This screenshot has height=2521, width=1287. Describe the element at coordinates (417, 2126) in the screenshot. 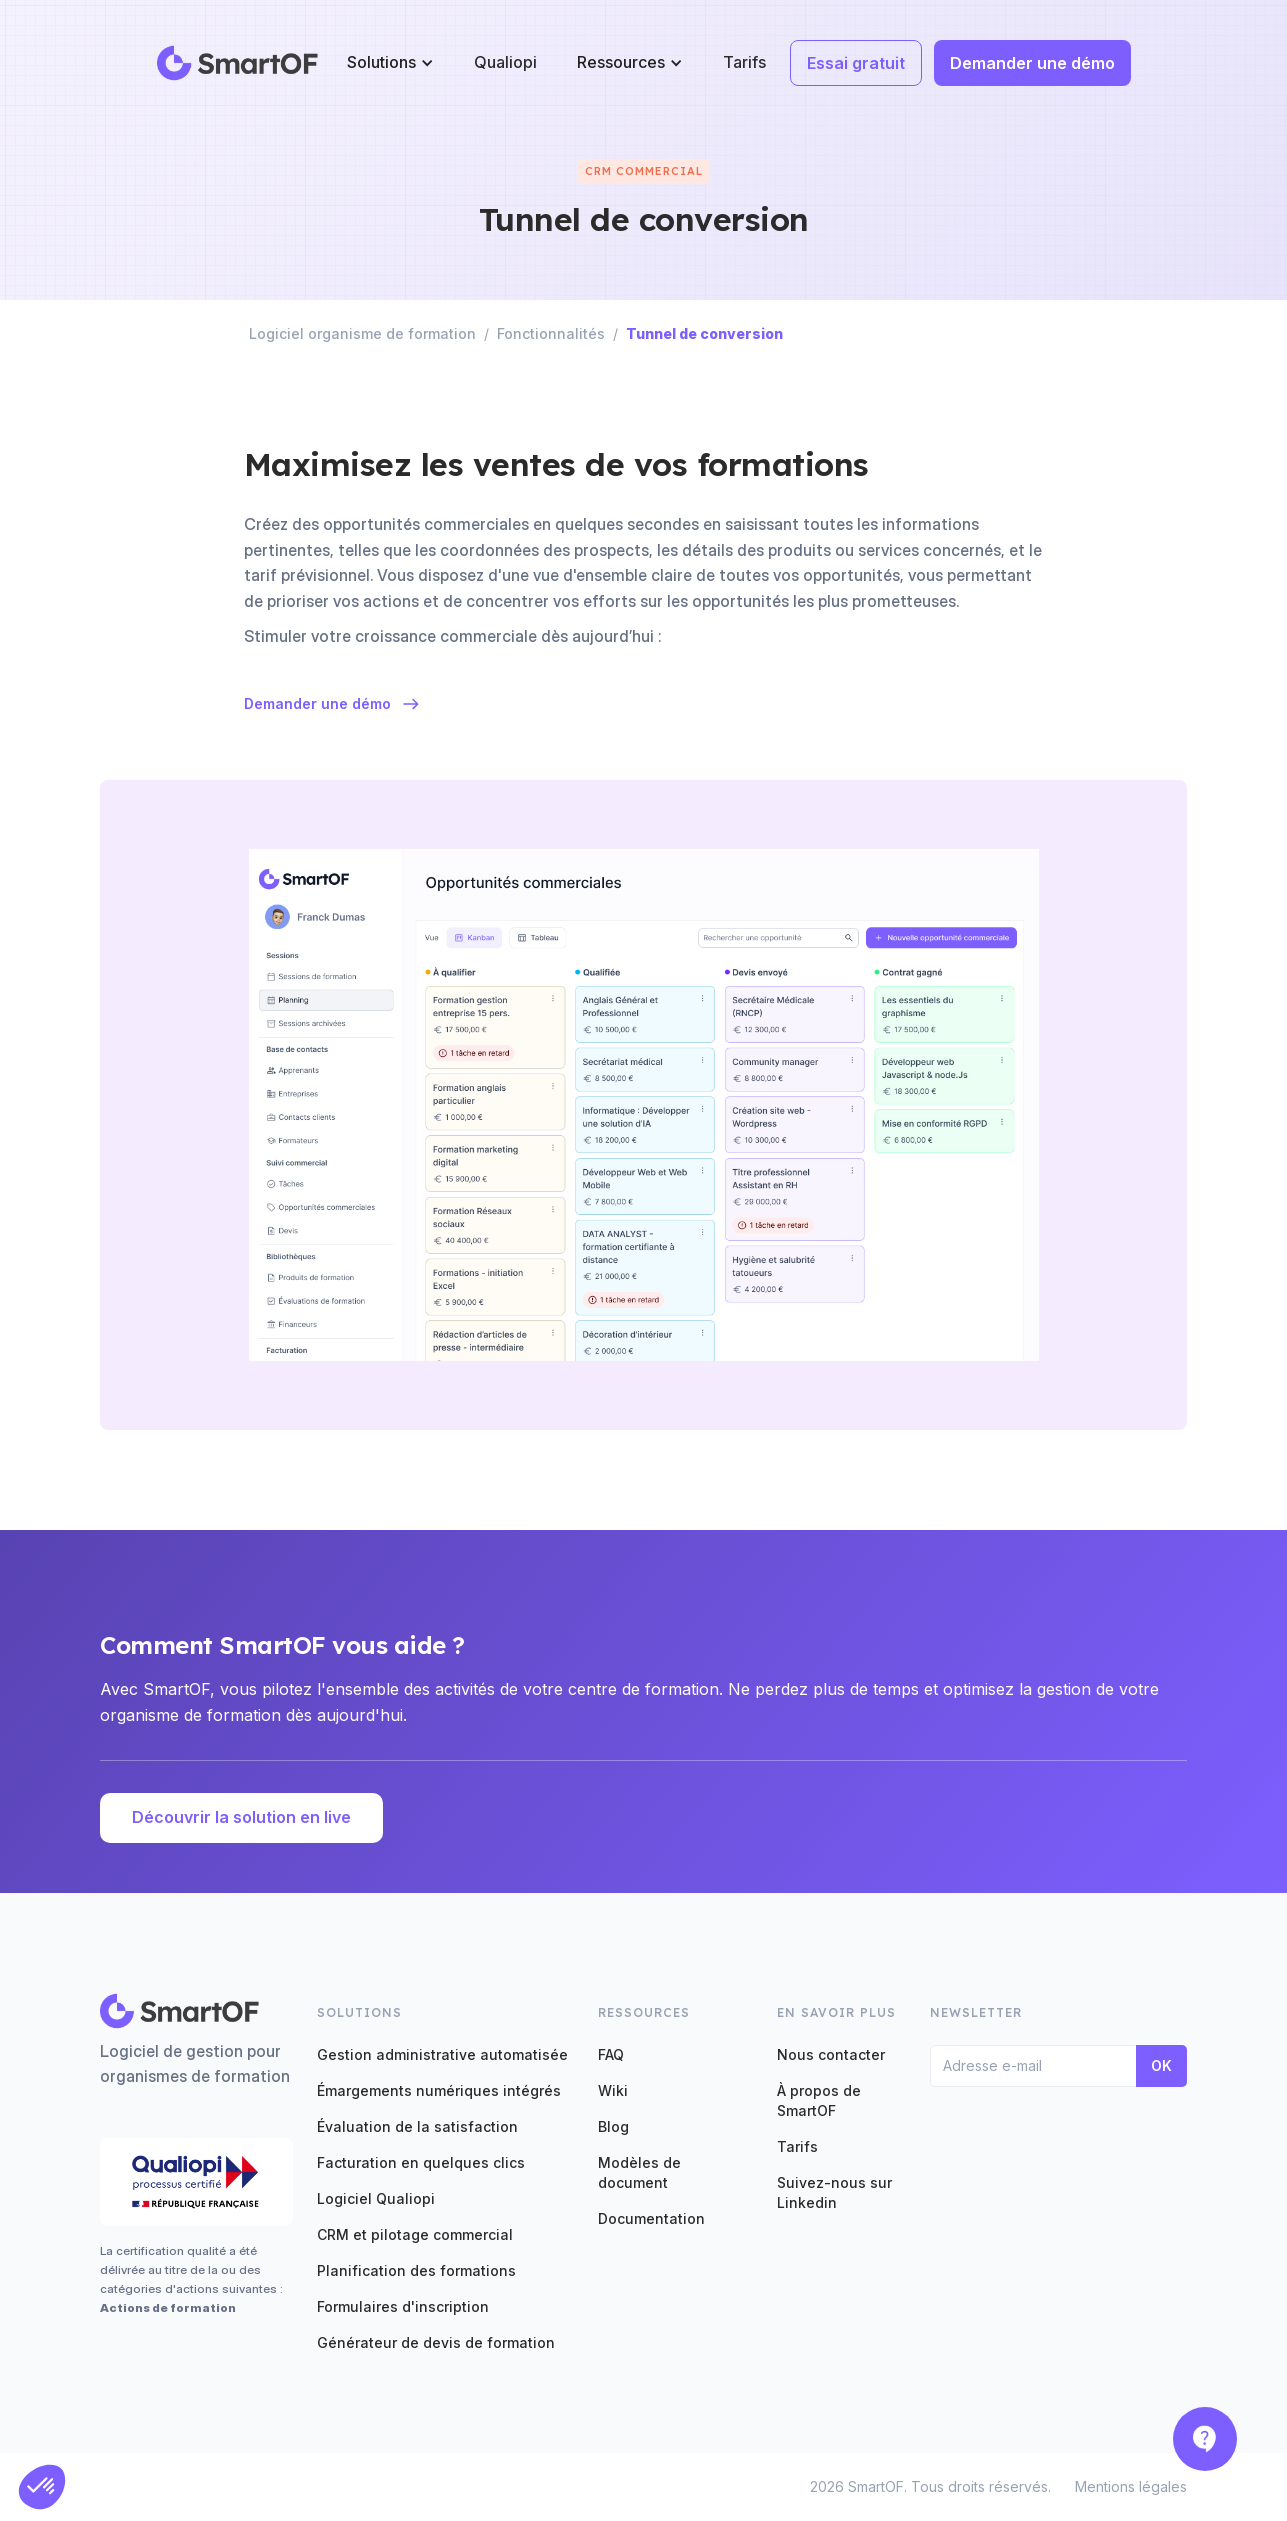

I see `Évaluation de la satisfaction` at that location.